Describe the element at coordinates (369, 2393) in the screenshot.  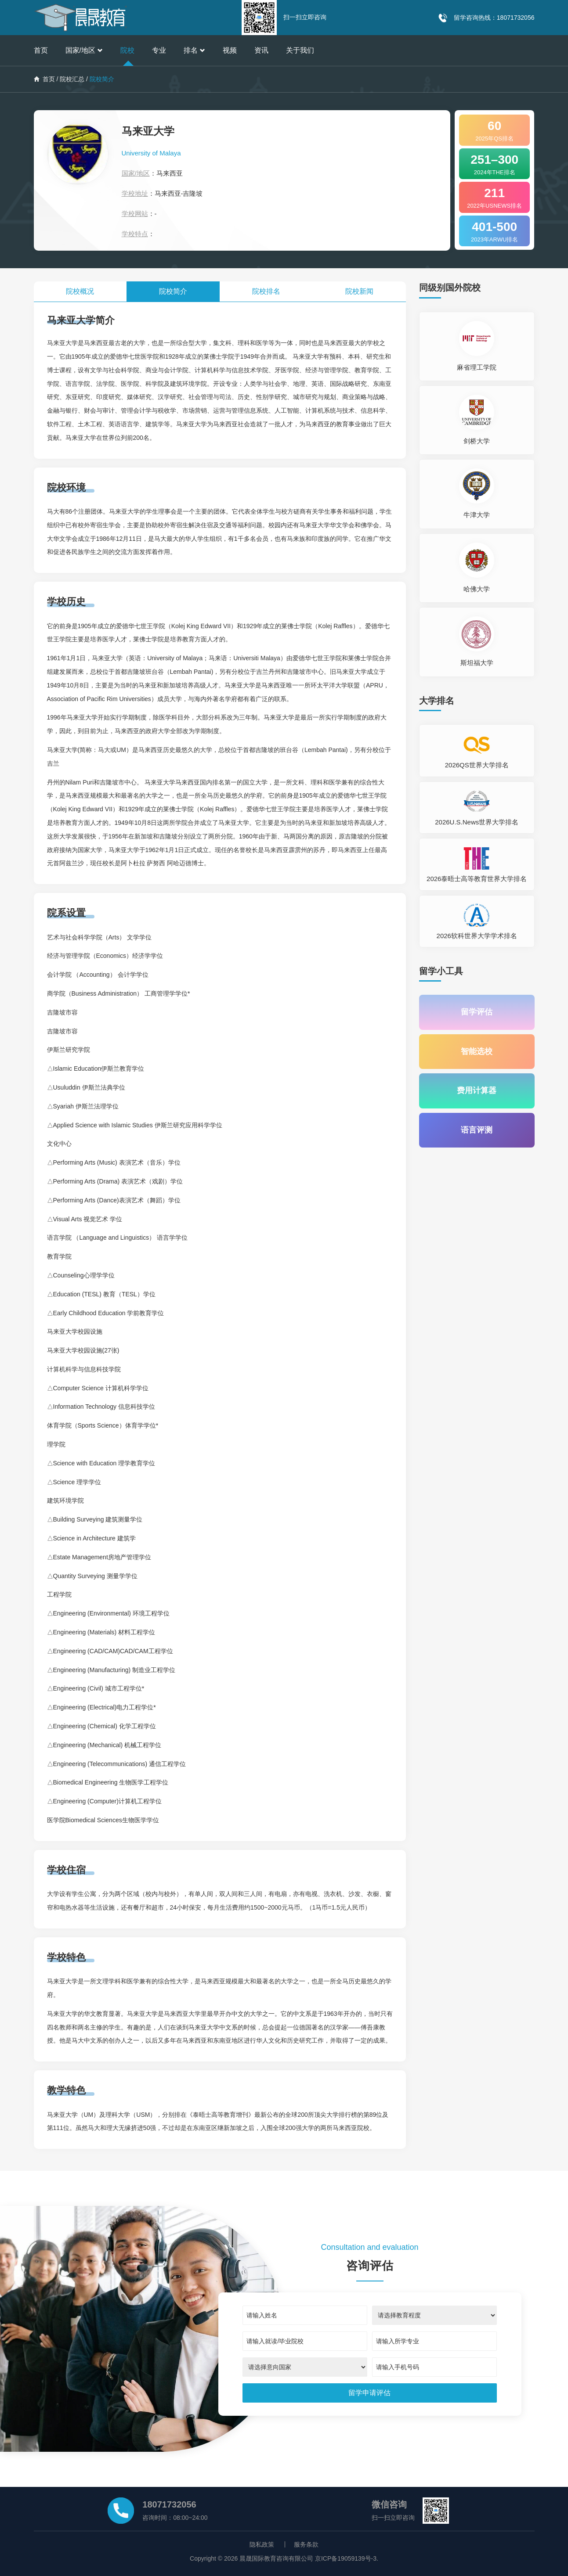
I see `[submit]` at that location.